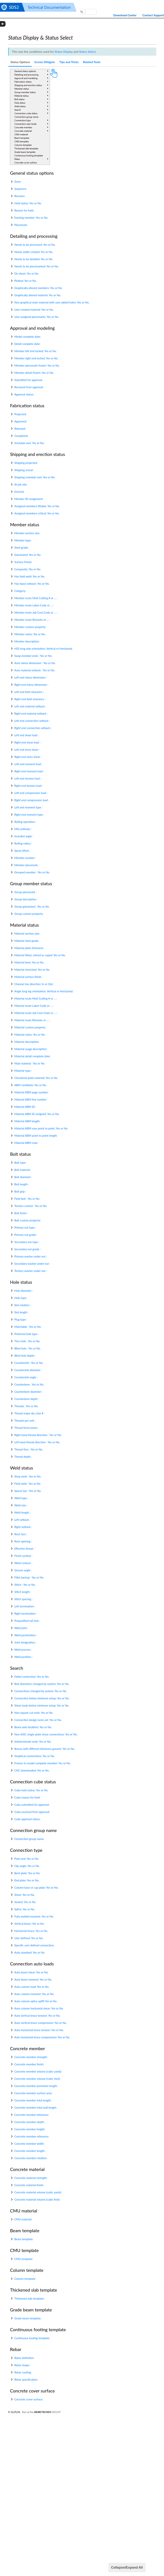  I want to click on Checkered plate material: Yes or No., so click(36, 1077).